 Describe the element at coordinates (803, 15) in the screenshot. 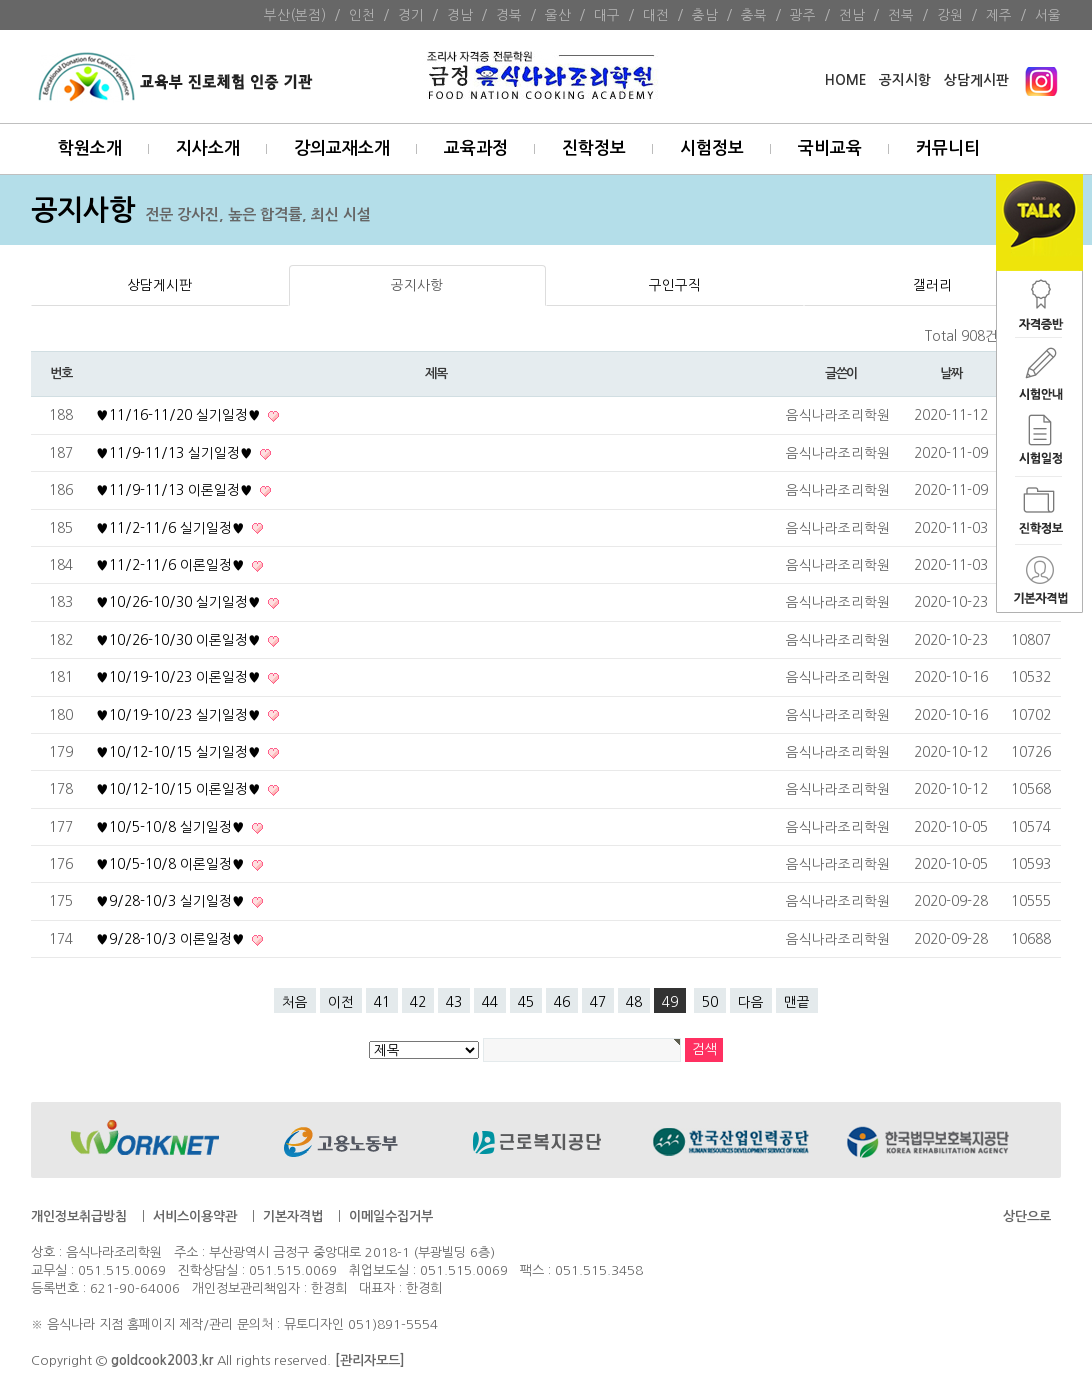

I see `광주` at that location.